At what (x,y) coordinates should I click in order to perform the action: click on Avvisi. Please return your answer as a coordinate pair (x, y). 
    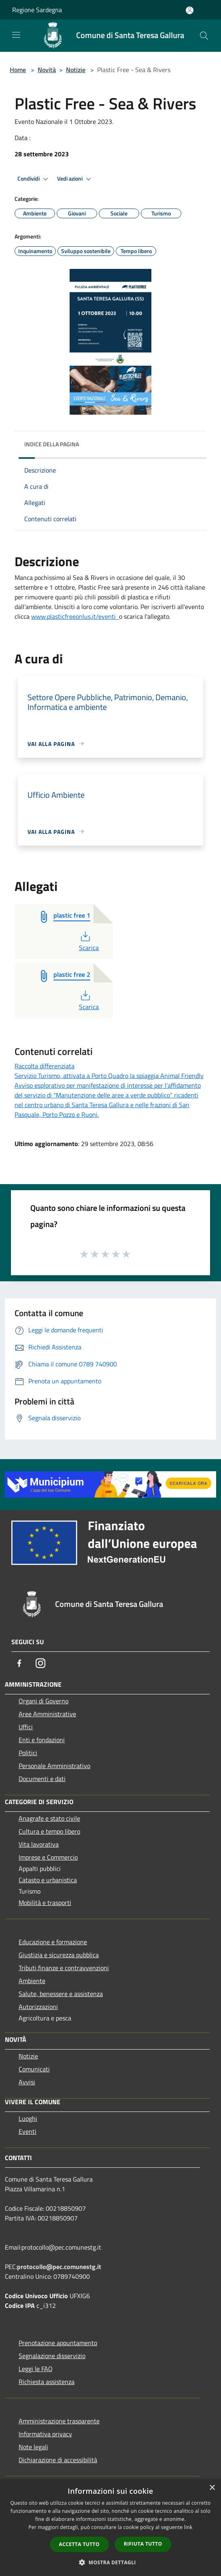
    Looking at the image, I should click on (27, 2082).